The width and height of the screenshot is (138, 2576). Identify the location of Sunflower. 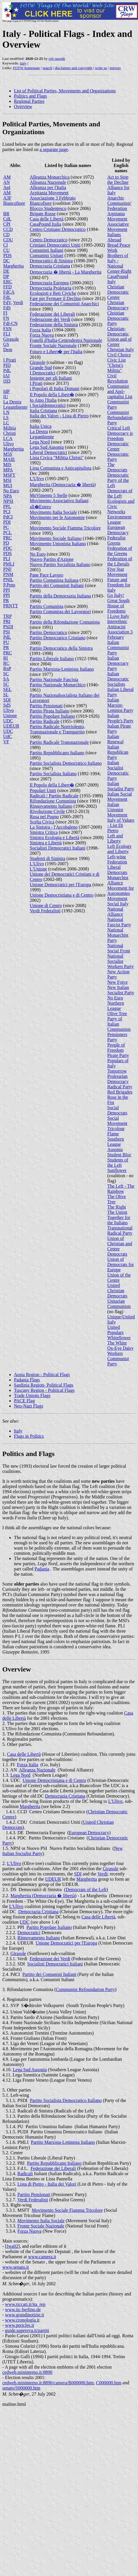
(117, 1170).